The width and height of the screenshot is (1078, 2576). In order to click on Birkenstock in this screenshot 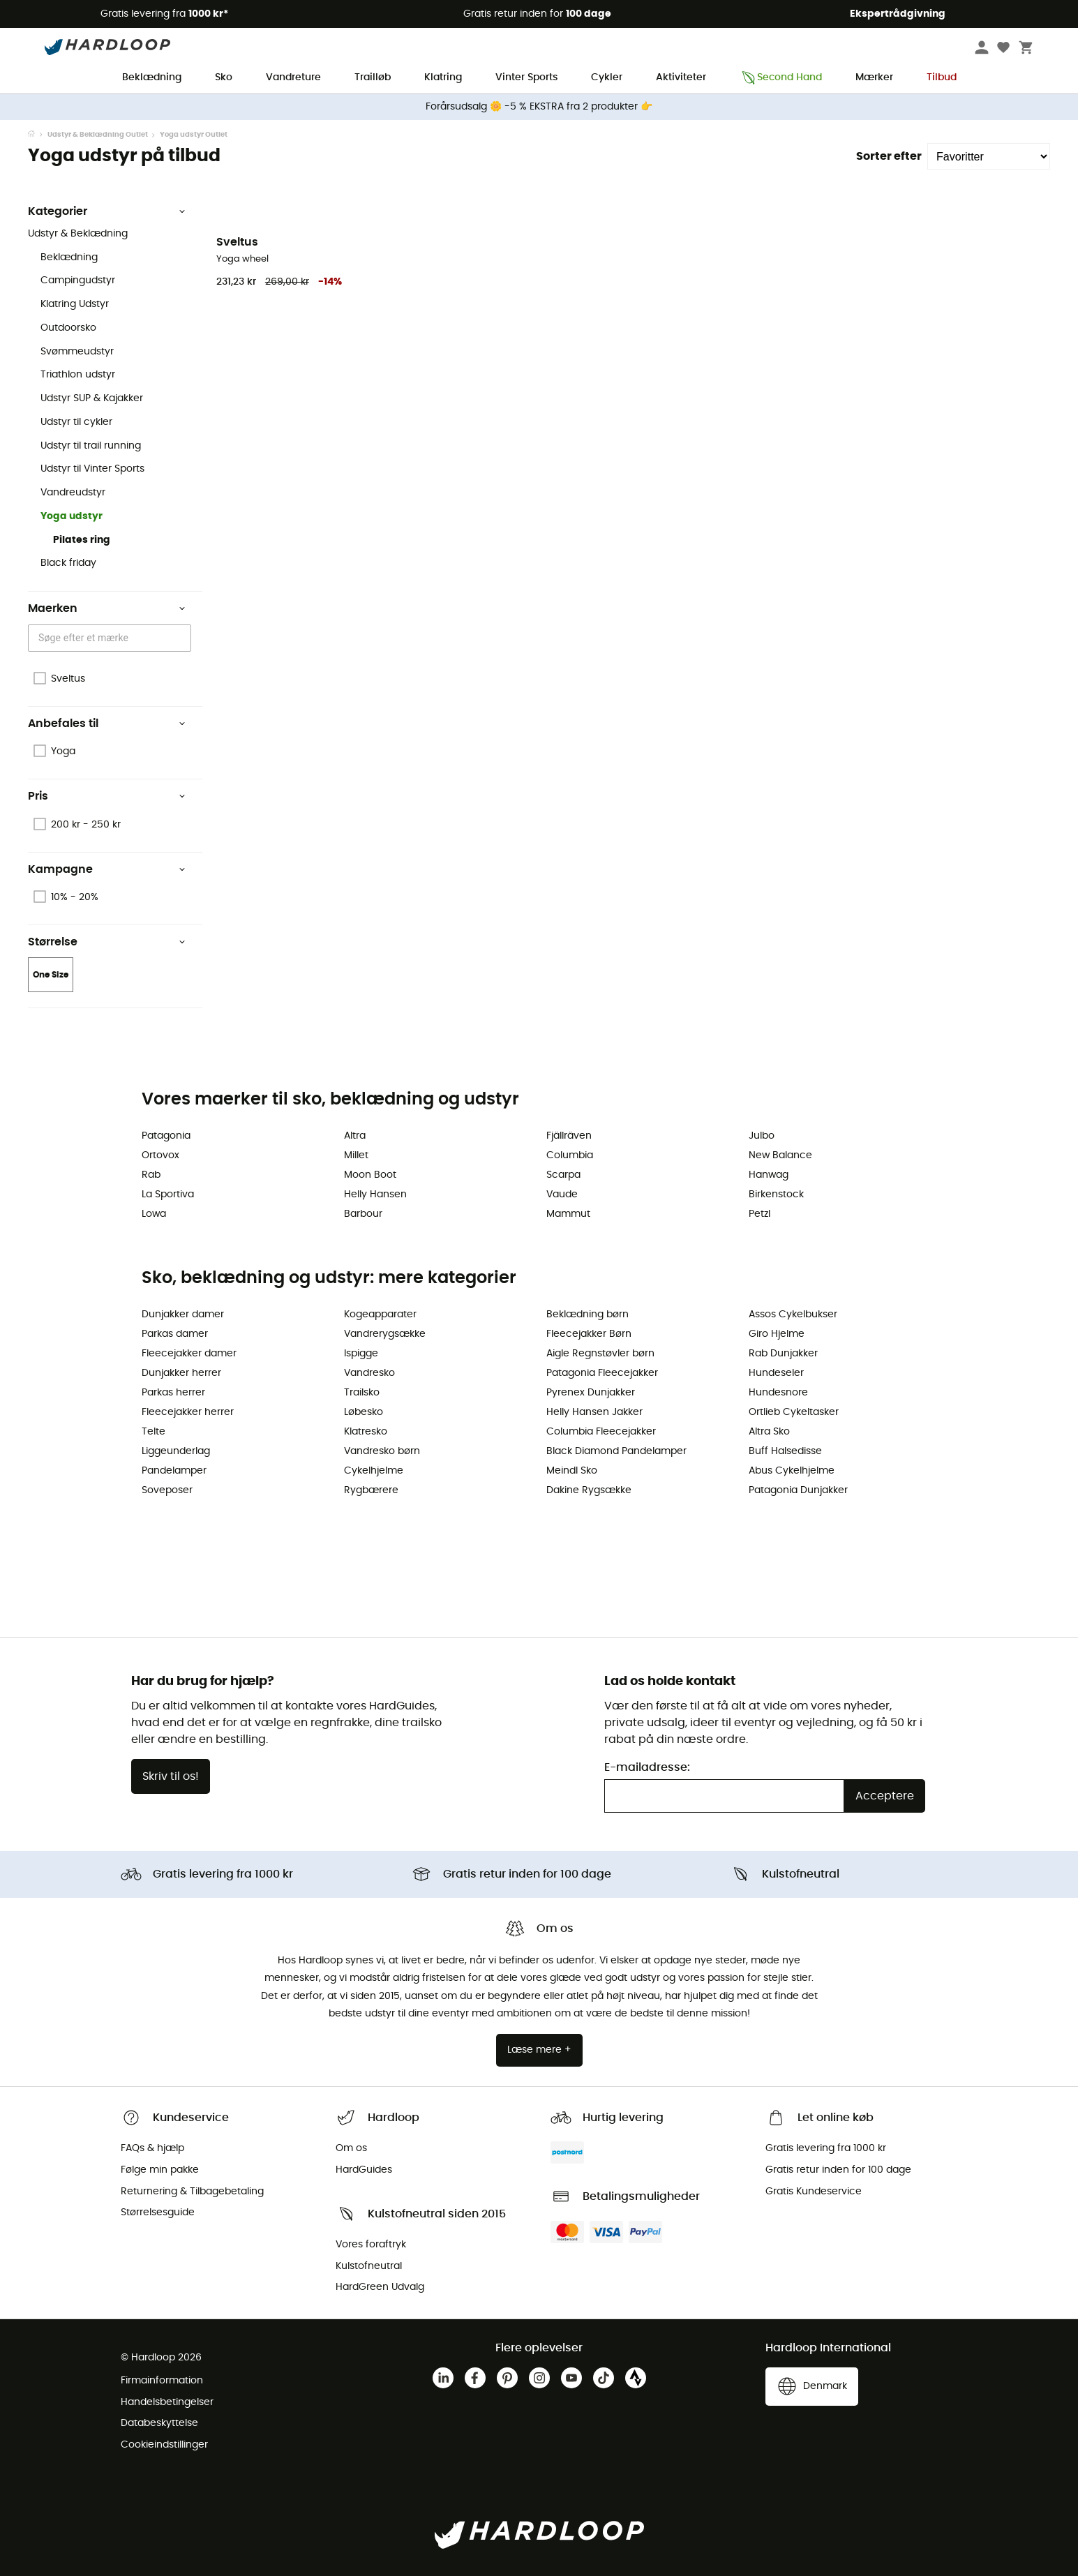, I will do `click(776, 1194)`.